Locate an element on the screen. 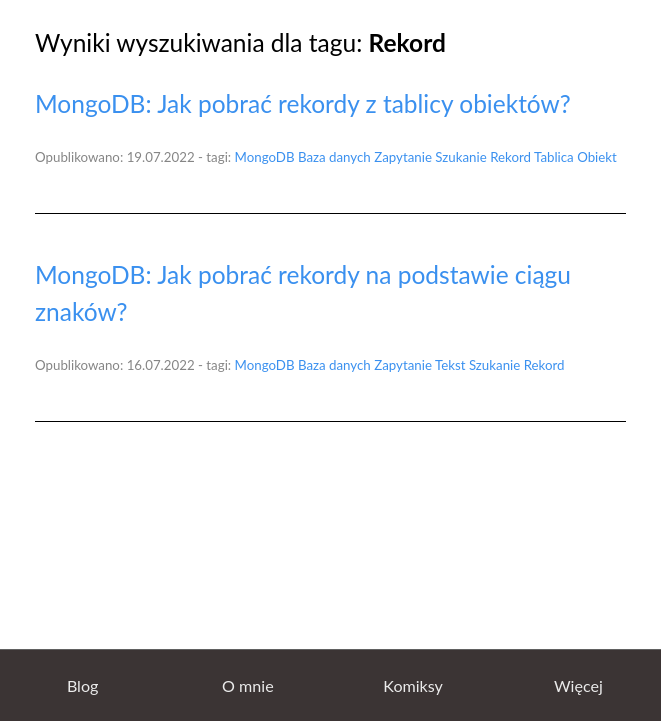  Szukanie is located at coordinates (460, 157).